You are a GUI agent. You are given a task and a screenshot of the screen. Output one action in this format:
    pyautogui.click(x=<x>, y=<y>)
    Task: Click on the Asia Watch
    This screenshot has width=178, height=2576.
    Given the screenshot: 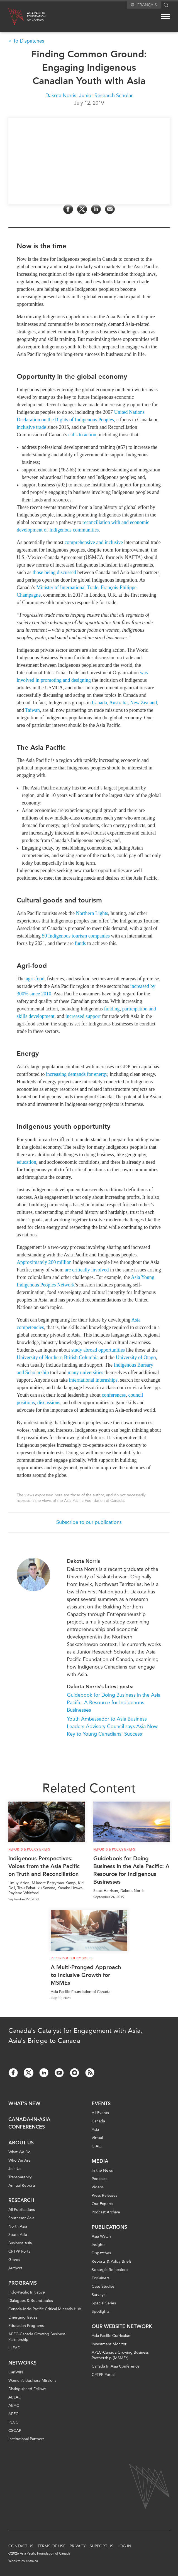 What is the action you would take?
    pyautogui.click(x=101, y=2236)
    